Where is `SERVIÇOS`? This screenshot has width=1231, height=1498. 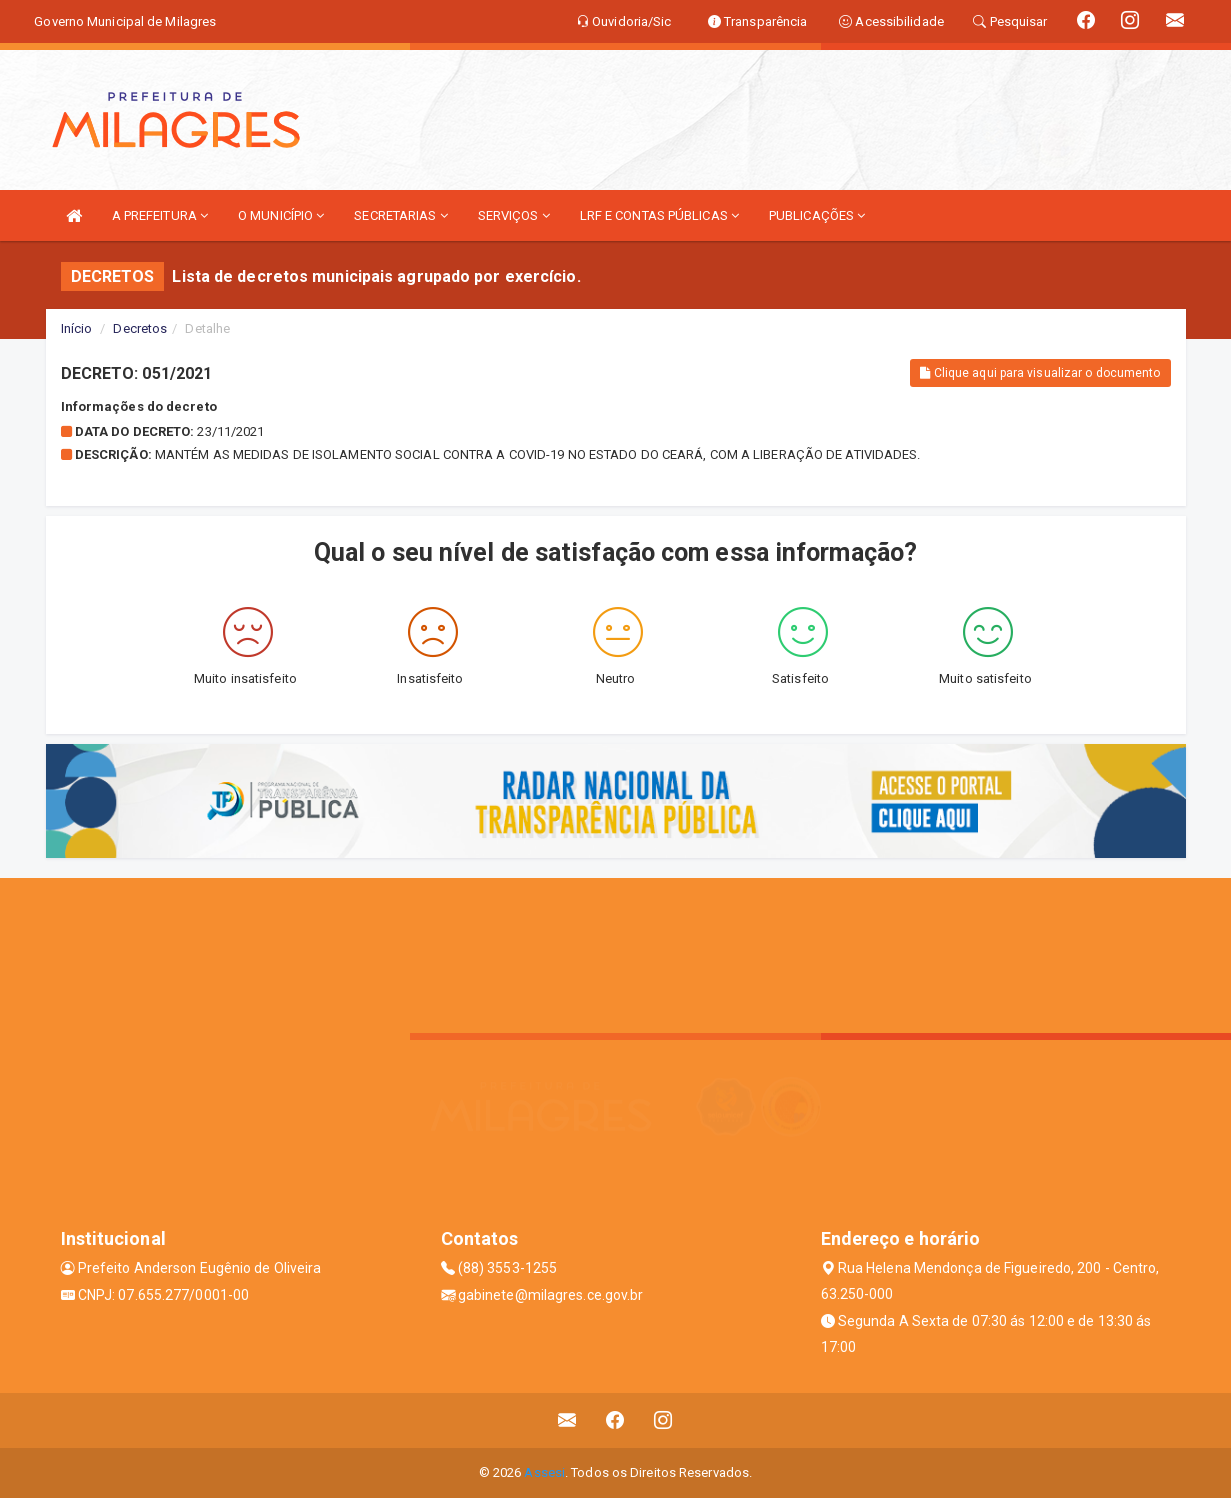 SERVIÇOS is located at coordinates (514, 215).